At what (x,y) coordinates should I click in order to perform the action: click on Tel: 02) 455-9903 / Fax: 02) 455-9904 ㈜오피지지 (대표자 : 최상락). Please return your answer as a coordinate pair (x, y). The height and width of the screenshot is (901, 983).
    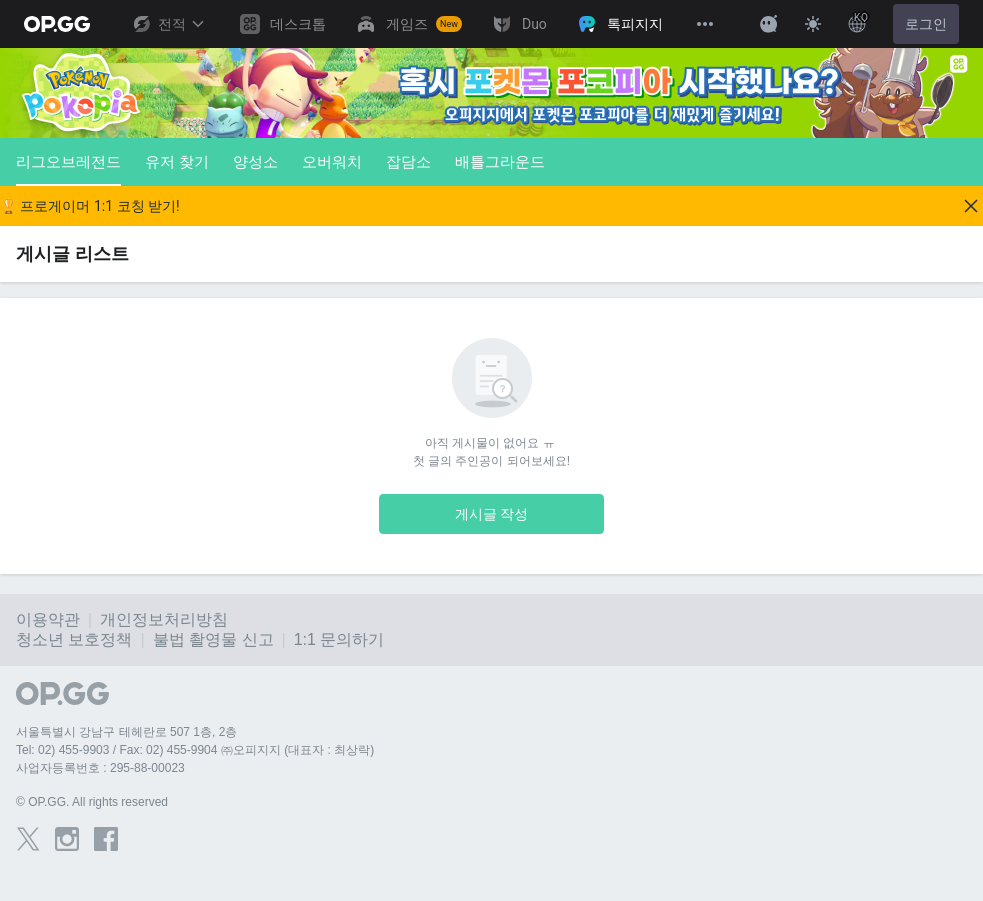
    Looking at the image, I should click on (195, 750).